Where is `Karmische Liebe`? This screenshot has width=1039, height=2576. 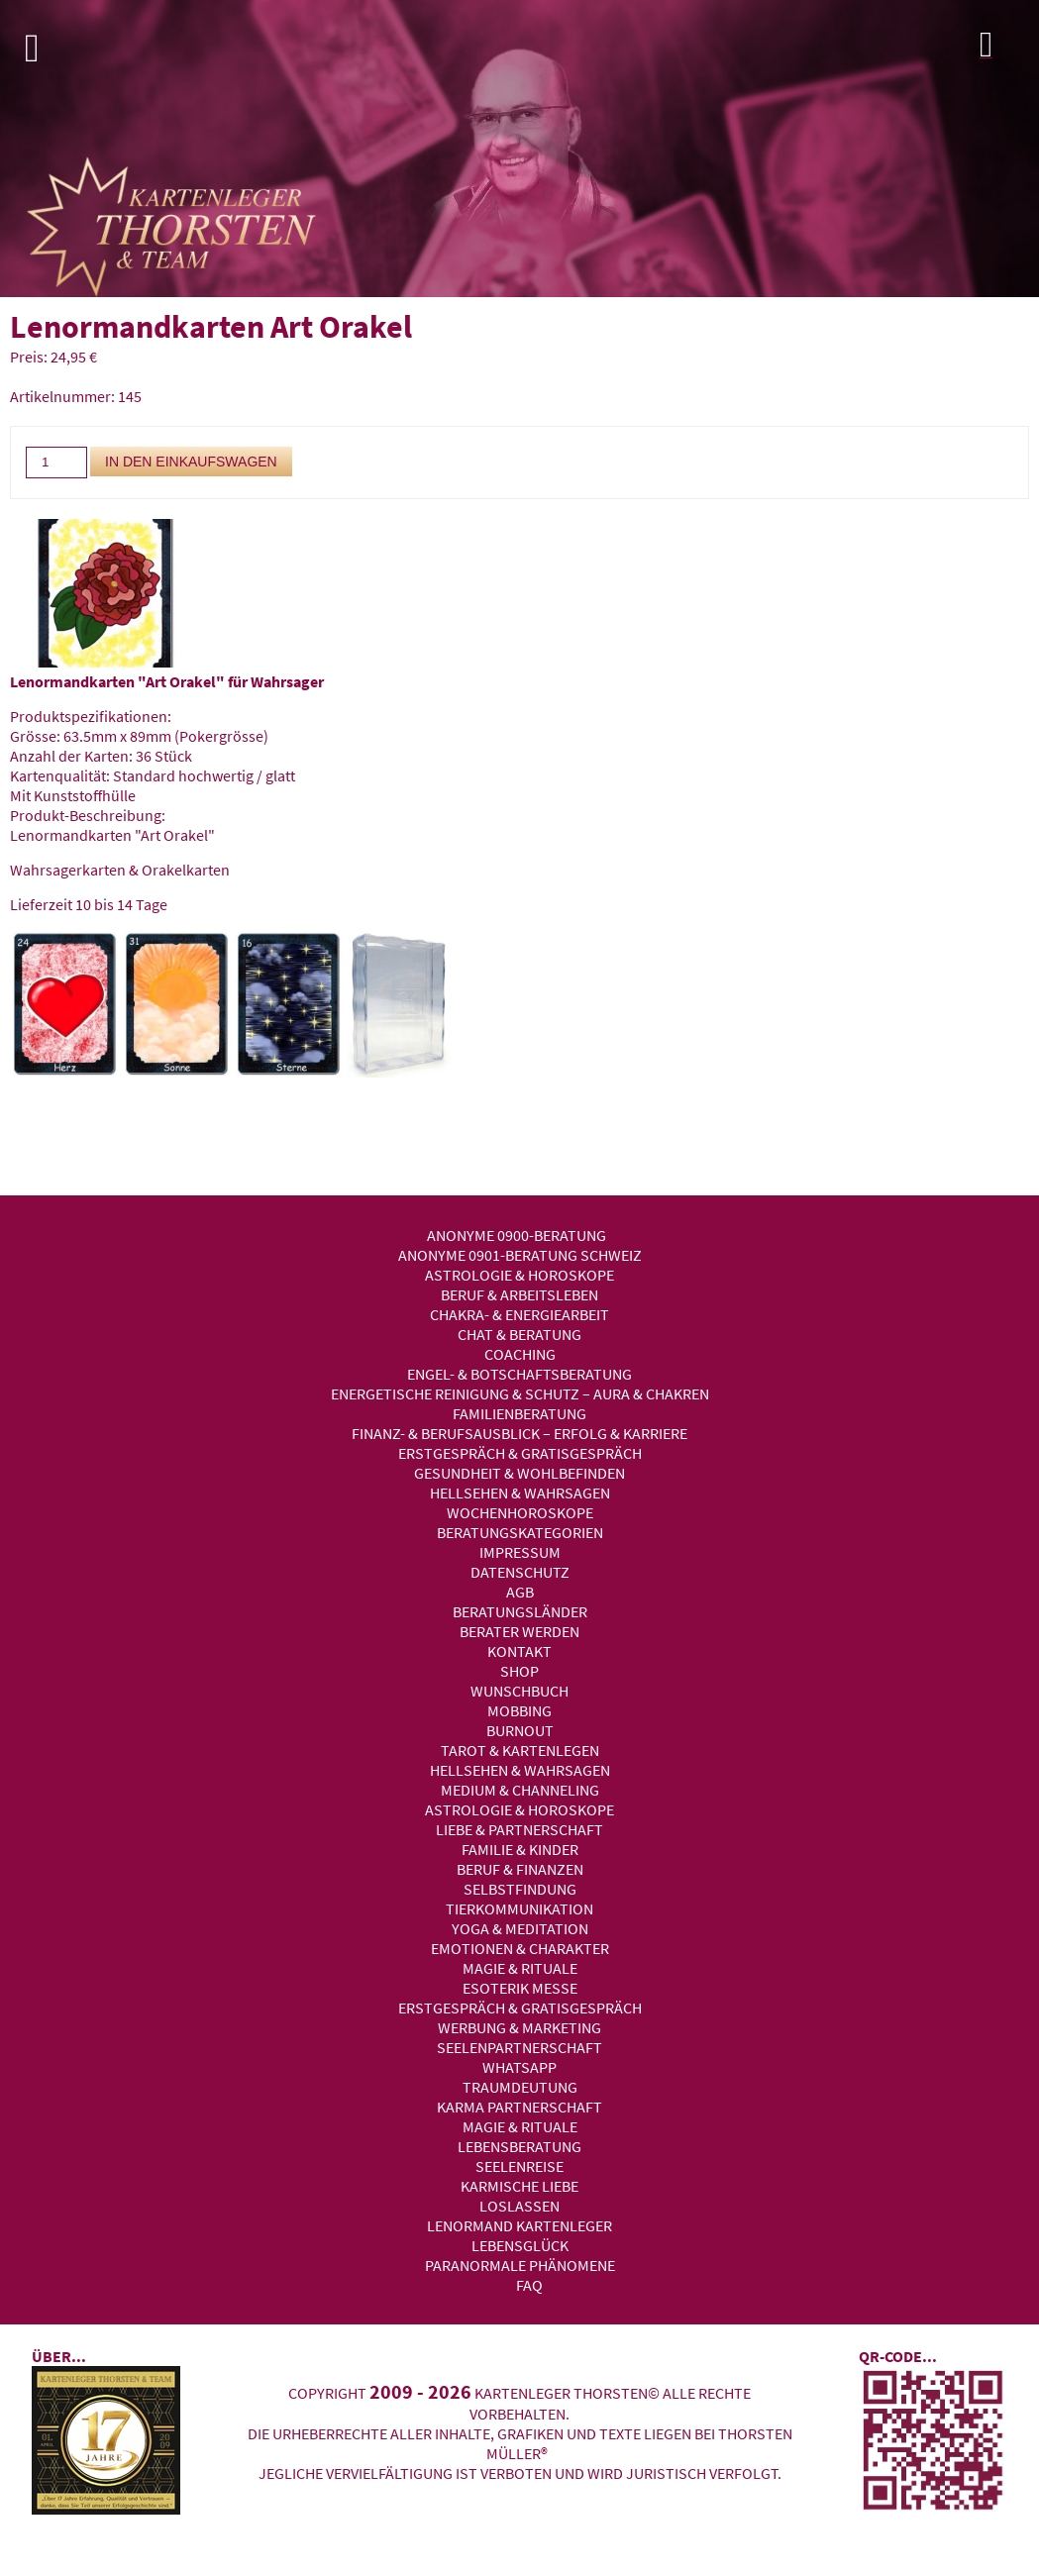
Karmische Liebe is located at coordinates (519, 2186).